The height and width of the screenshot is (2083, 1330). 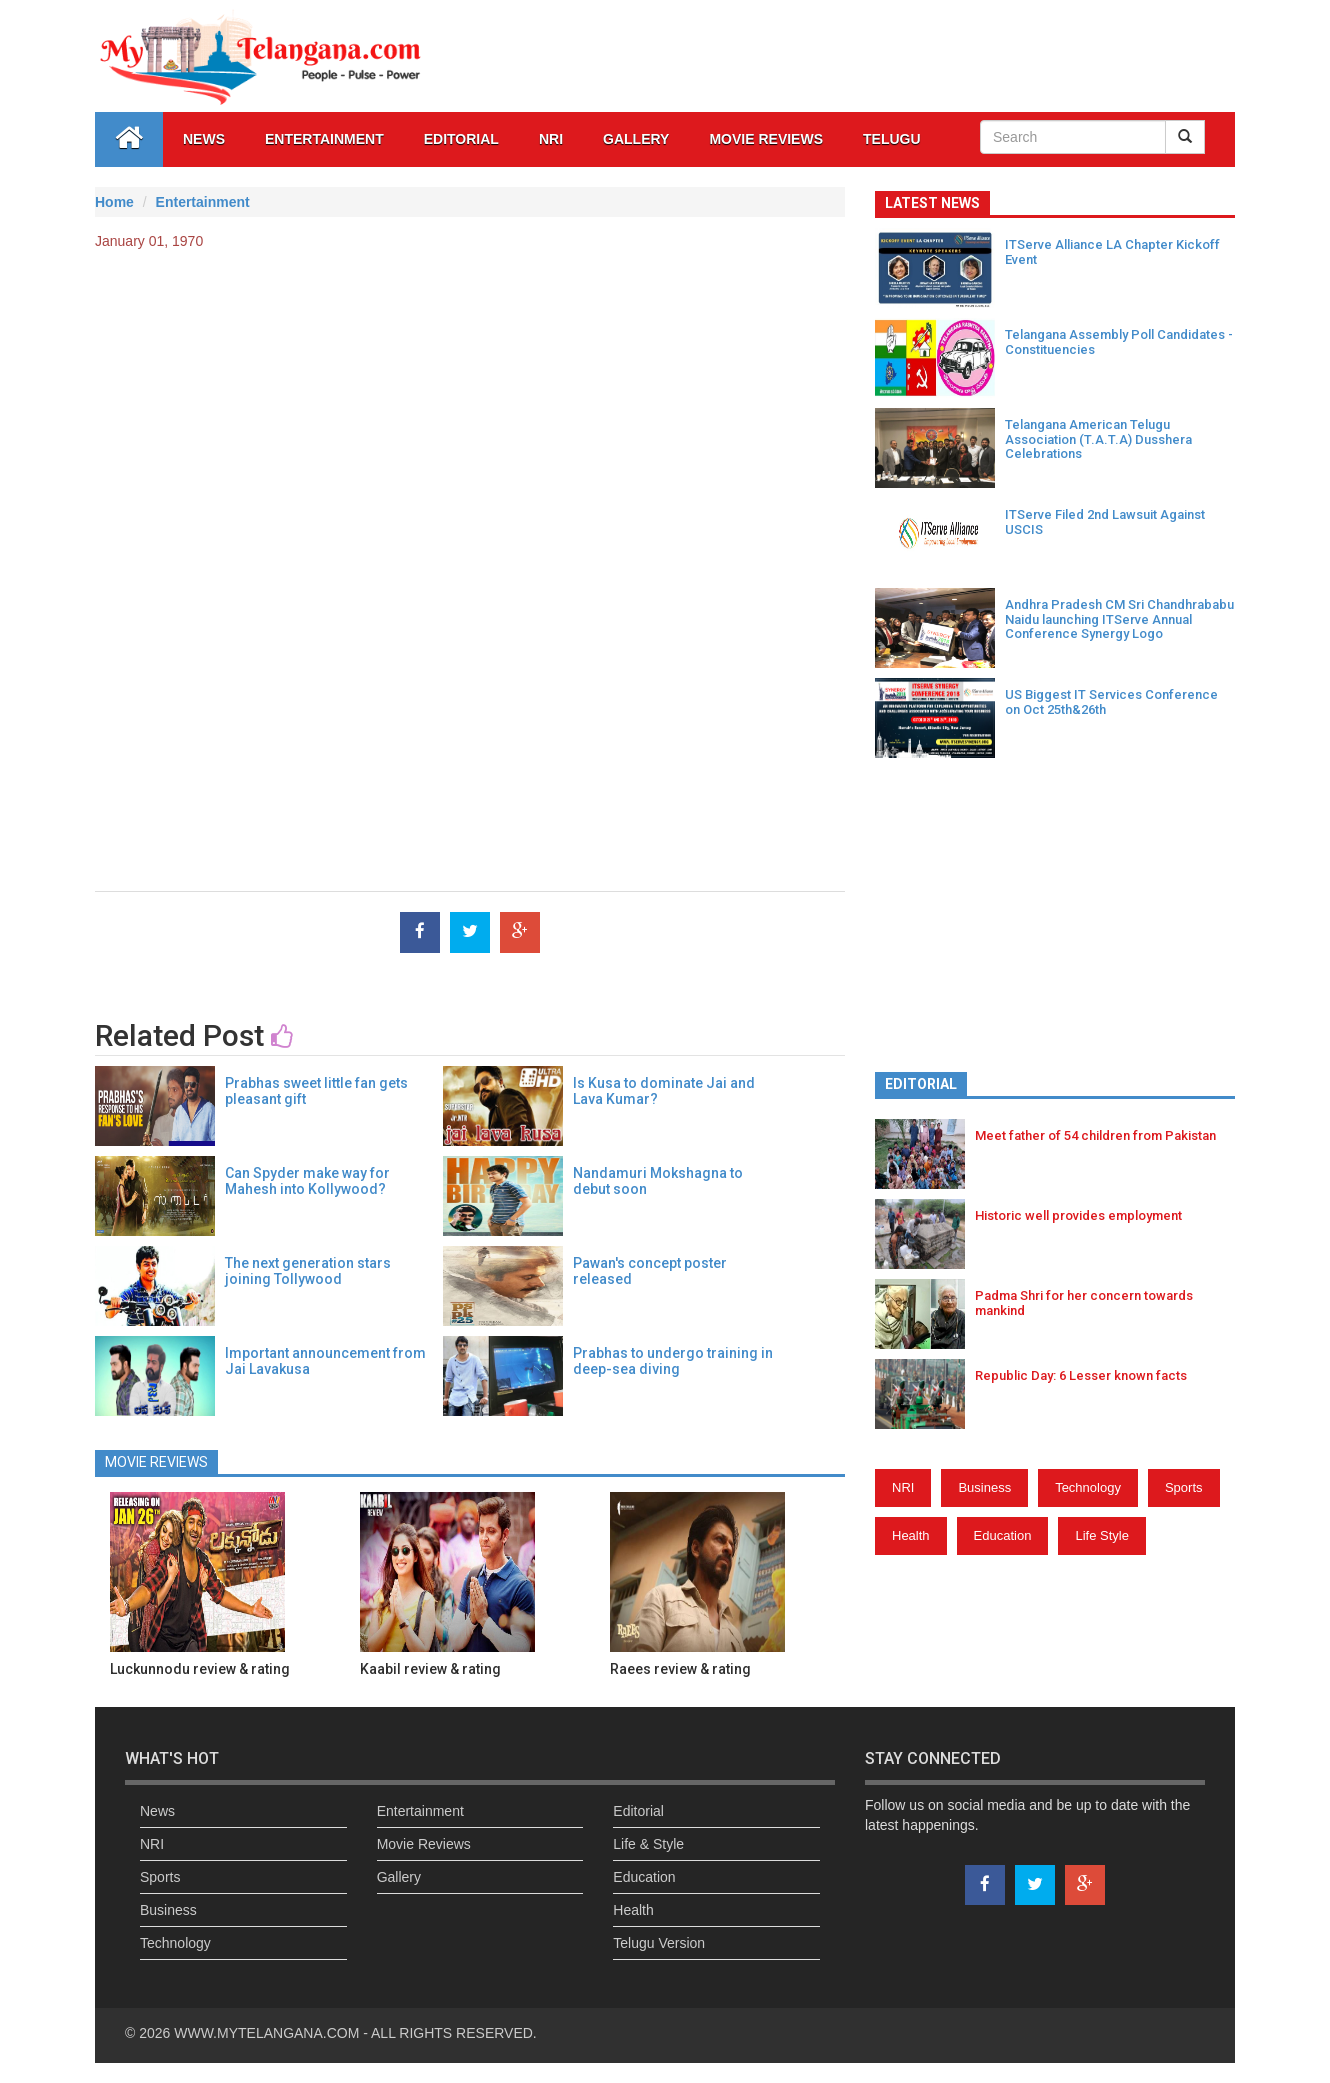 What do you see at coordinates (984, 1487) in the screenshot?
I see `Business` at bounding box center [984, 1487].